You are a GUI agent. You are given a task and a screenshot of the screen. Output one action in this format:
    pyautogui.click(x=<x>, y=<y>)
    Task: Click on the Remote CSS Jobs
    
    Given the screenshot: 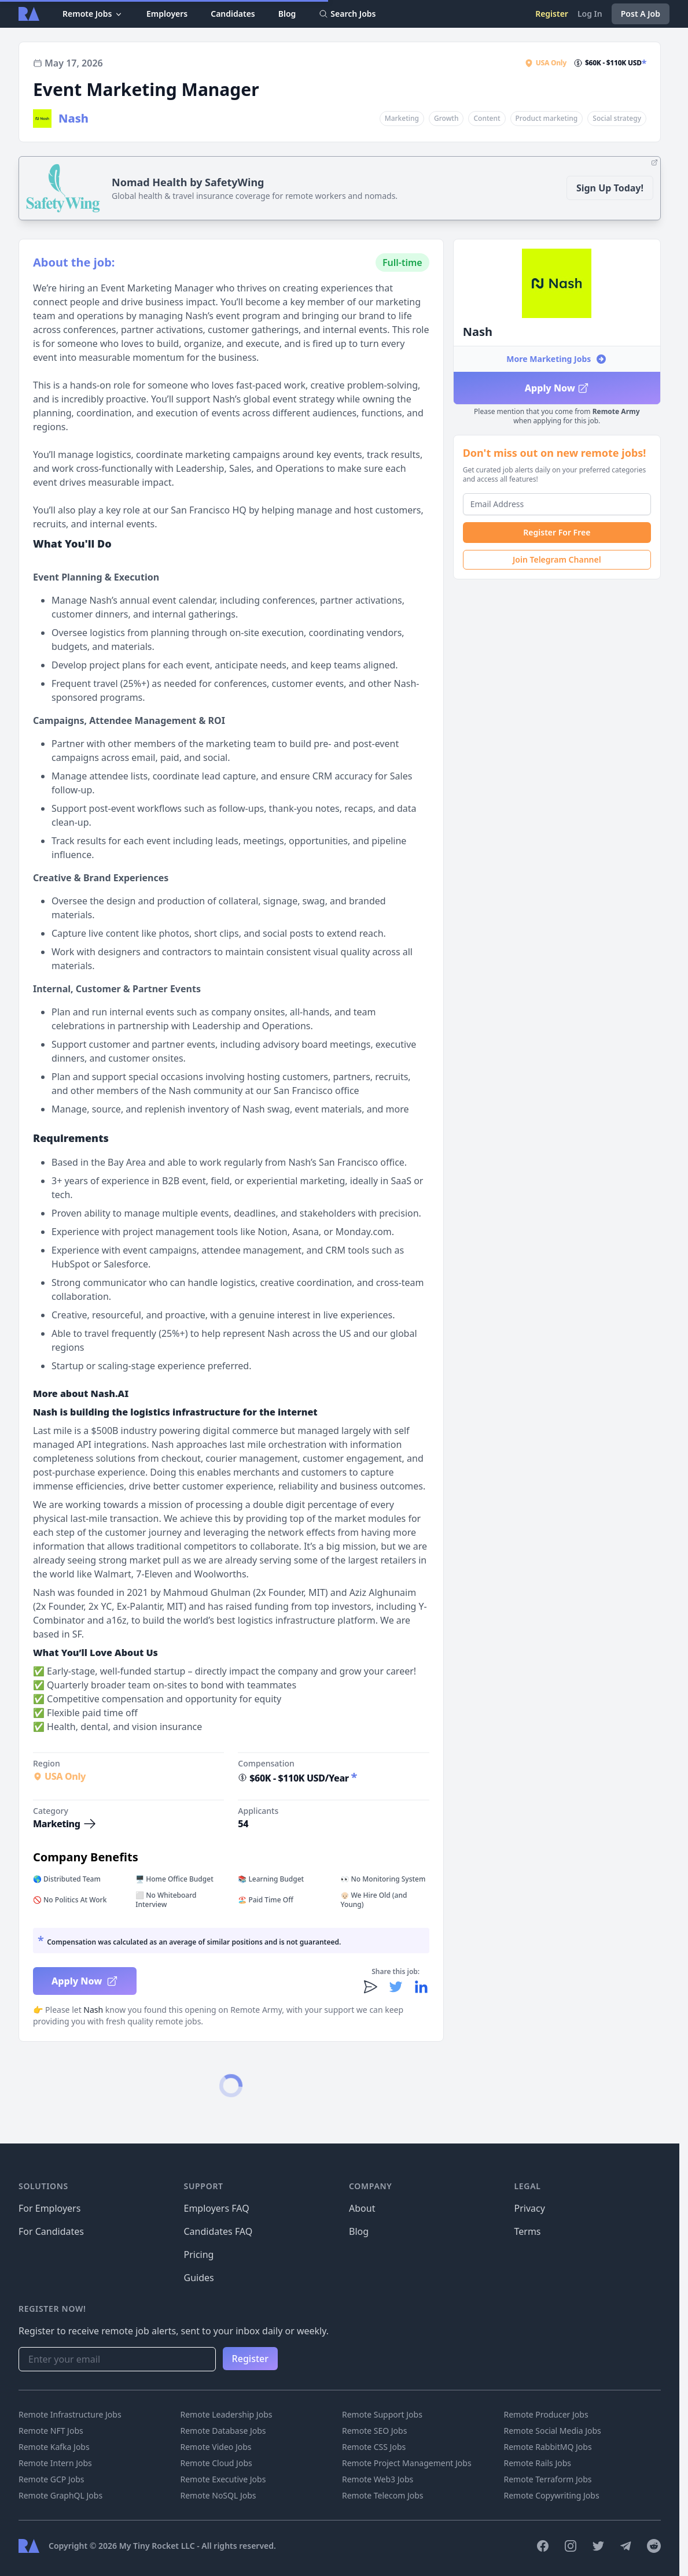 What is the action you would take?
    pyautogui.click(x=374, y=2446)
    